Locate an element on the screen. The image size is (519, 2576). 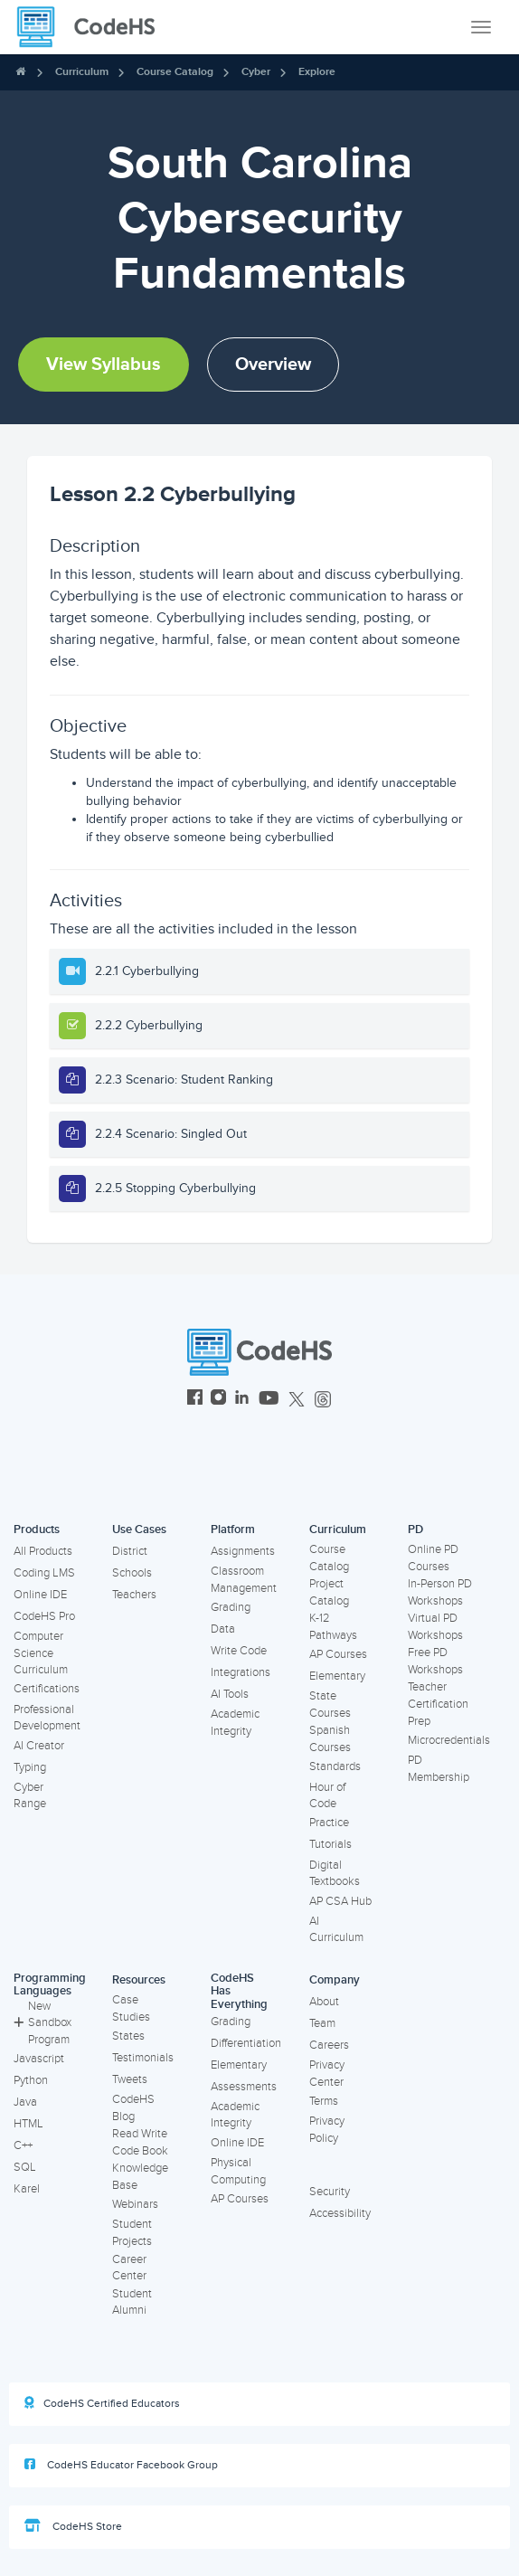
[CodeHS LinkedIn] is located at coordinates (242, 1399).